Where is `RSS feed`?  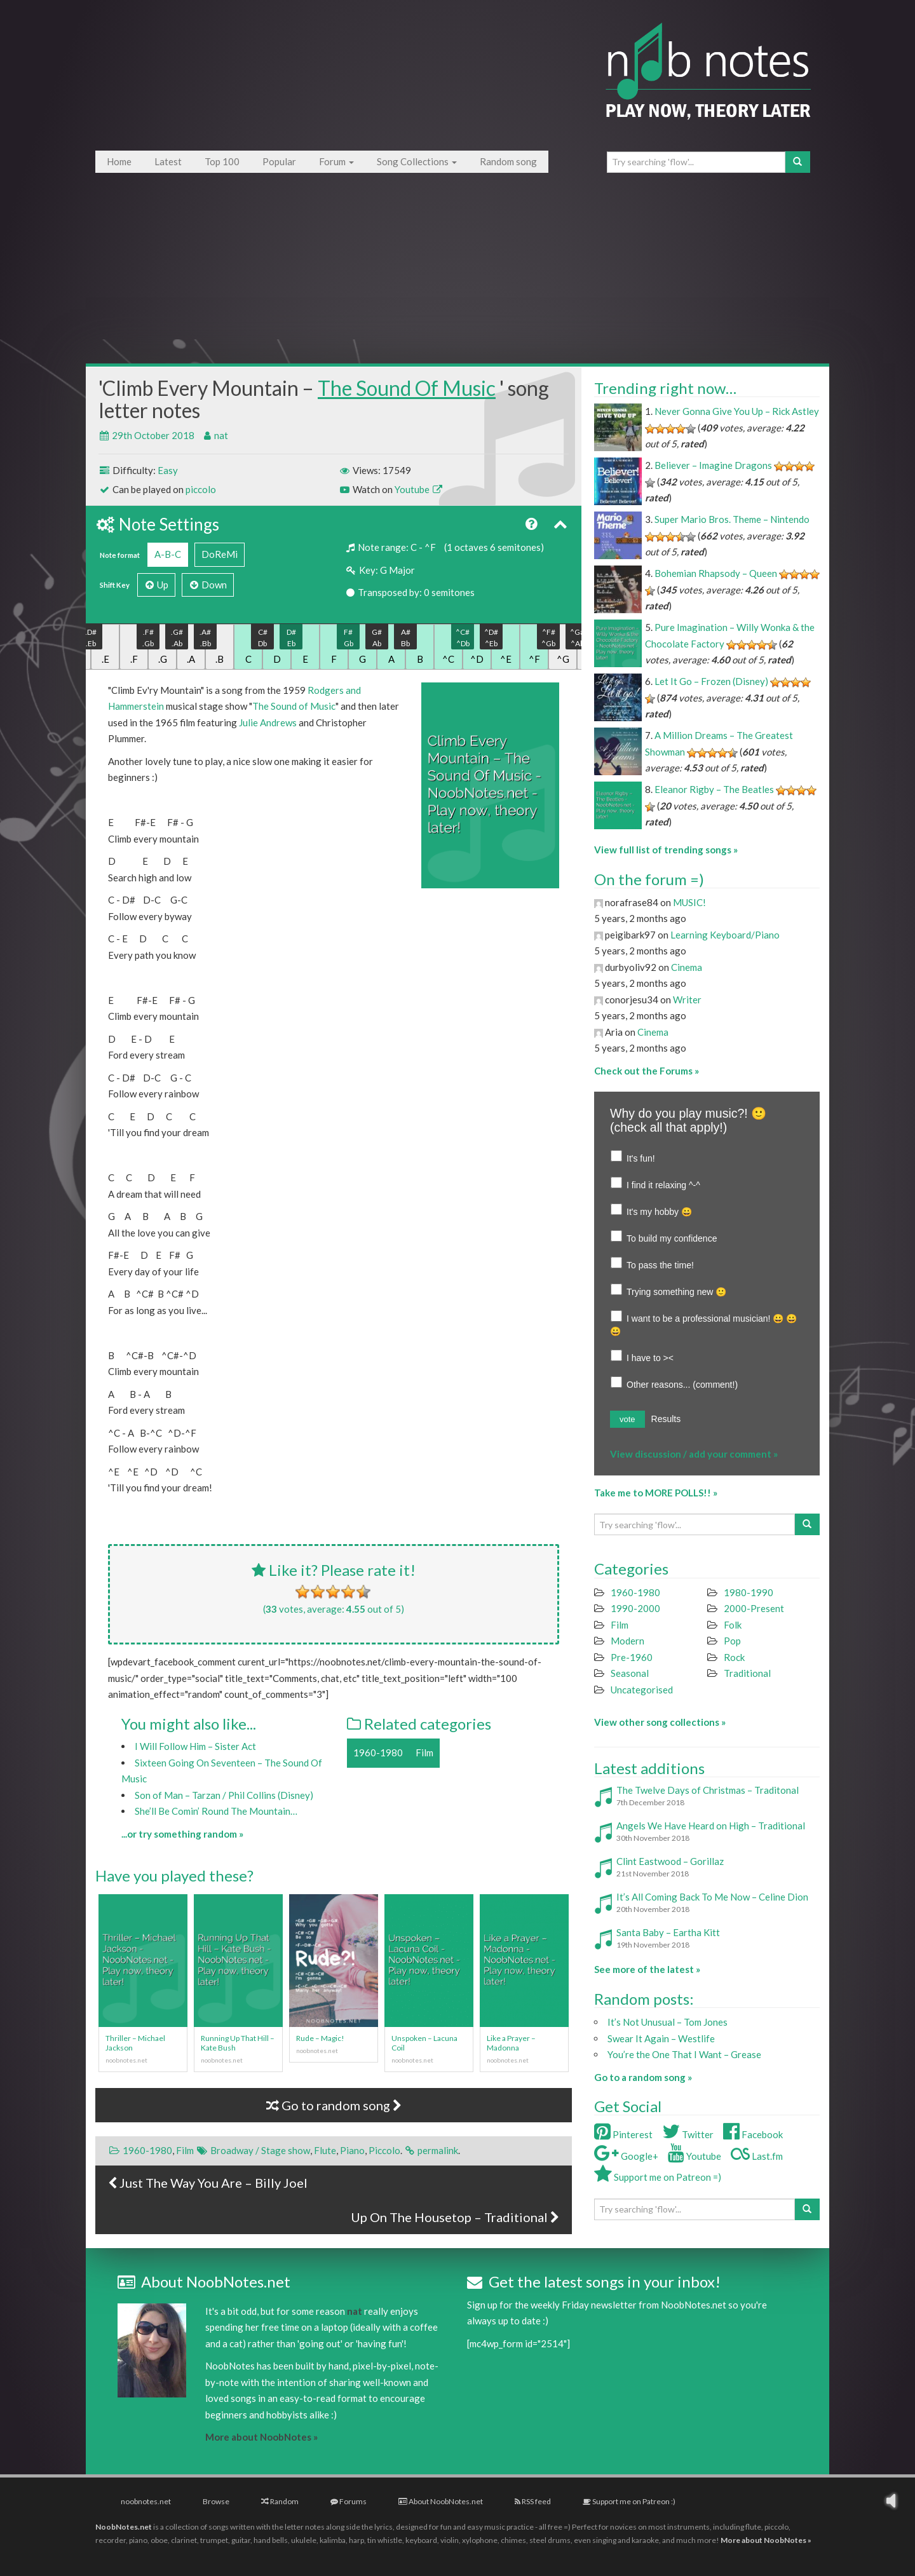 RSS feed is located at coordinates (533, 2501).